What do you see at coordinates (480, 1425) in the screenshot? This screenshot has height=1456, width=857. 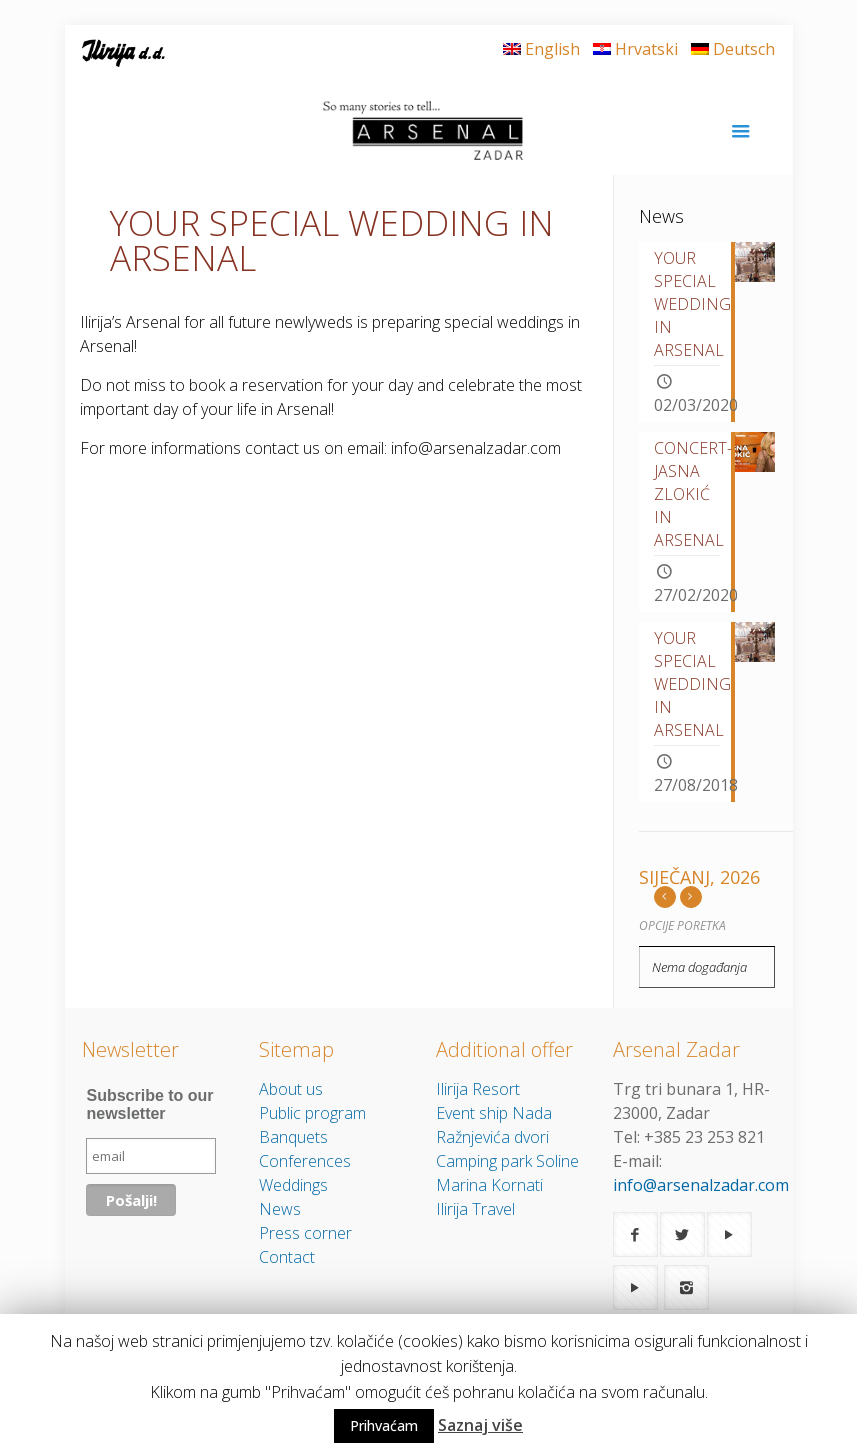 I see `Saznaj više` at bounding box center [480, 1425].